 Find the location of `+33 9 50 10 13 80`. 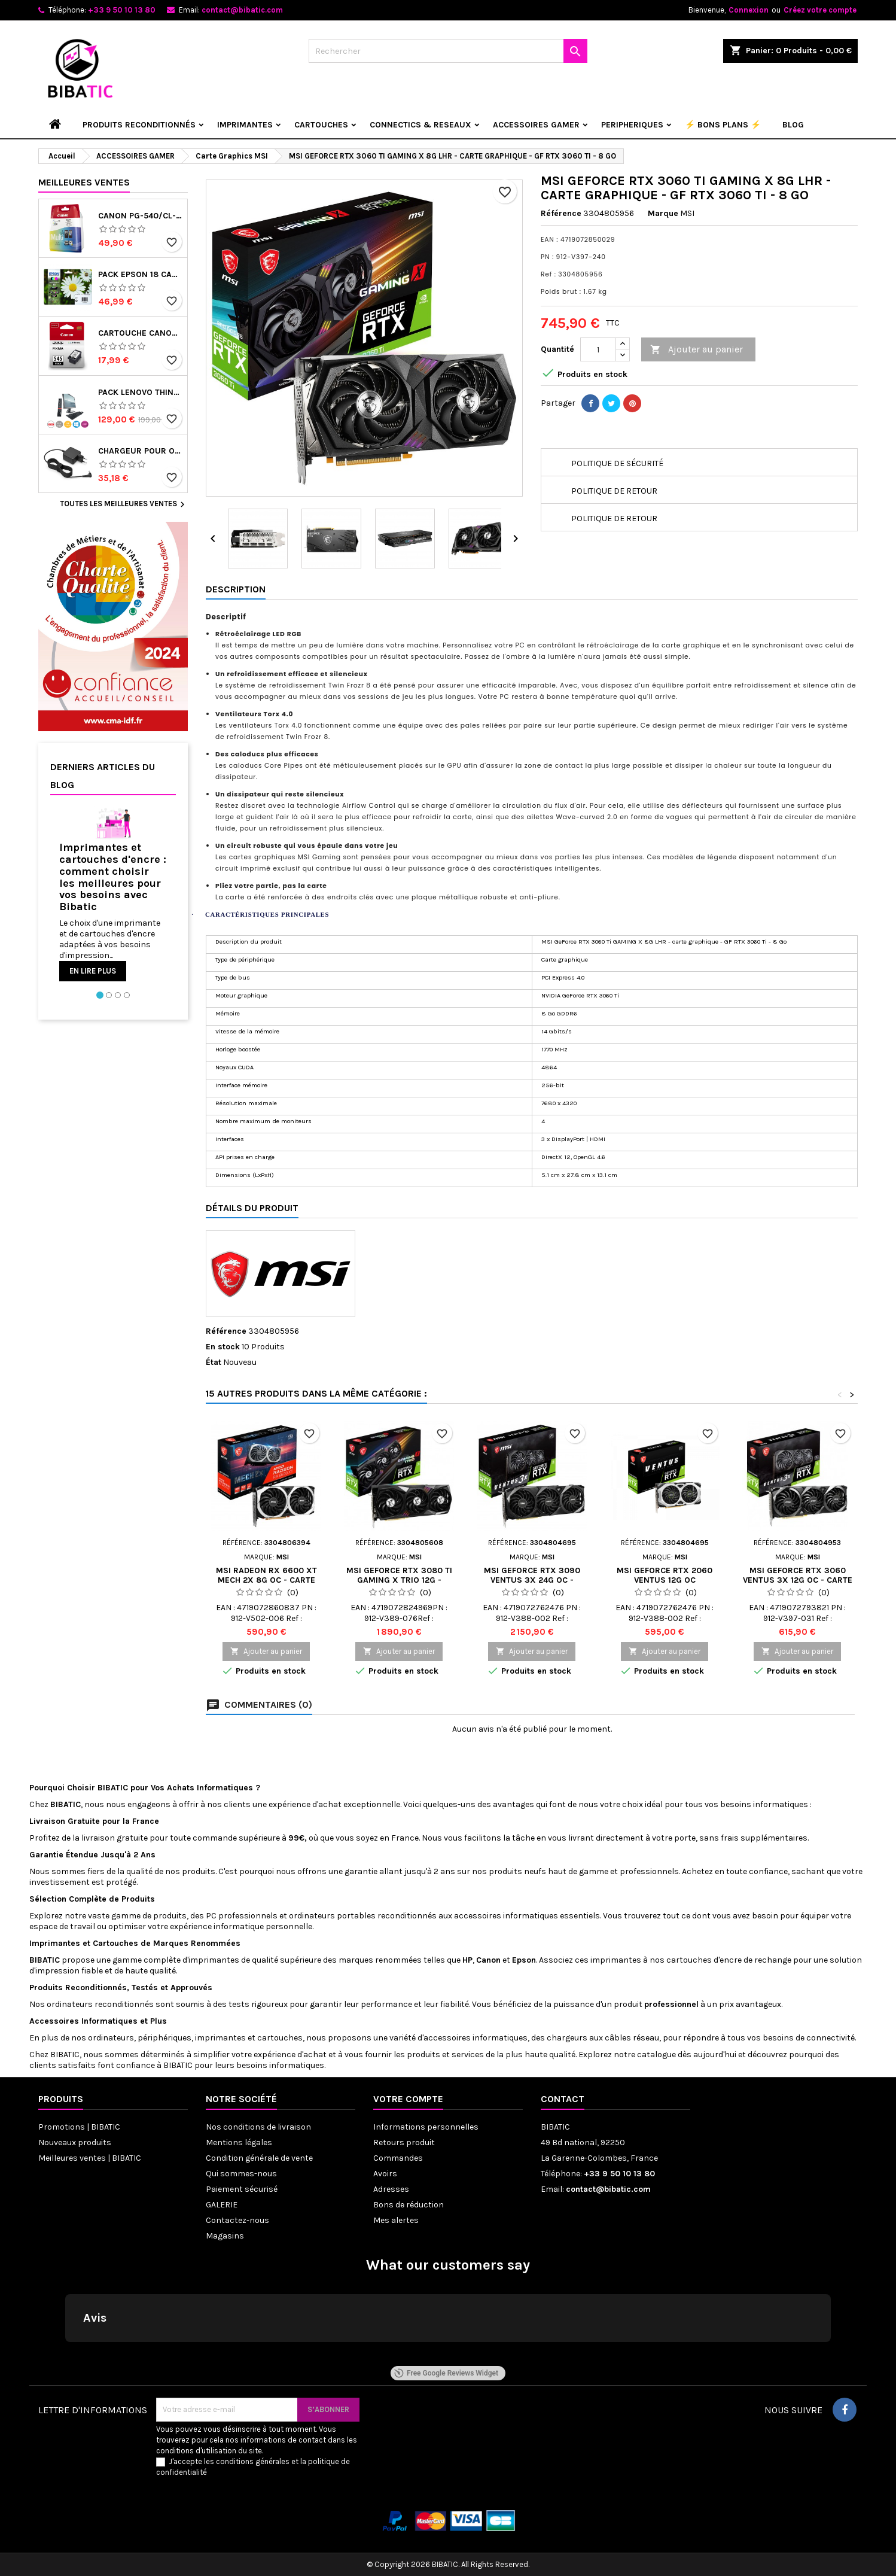

+33 9 50 10 13 80 is located at coordinates (122, 9).